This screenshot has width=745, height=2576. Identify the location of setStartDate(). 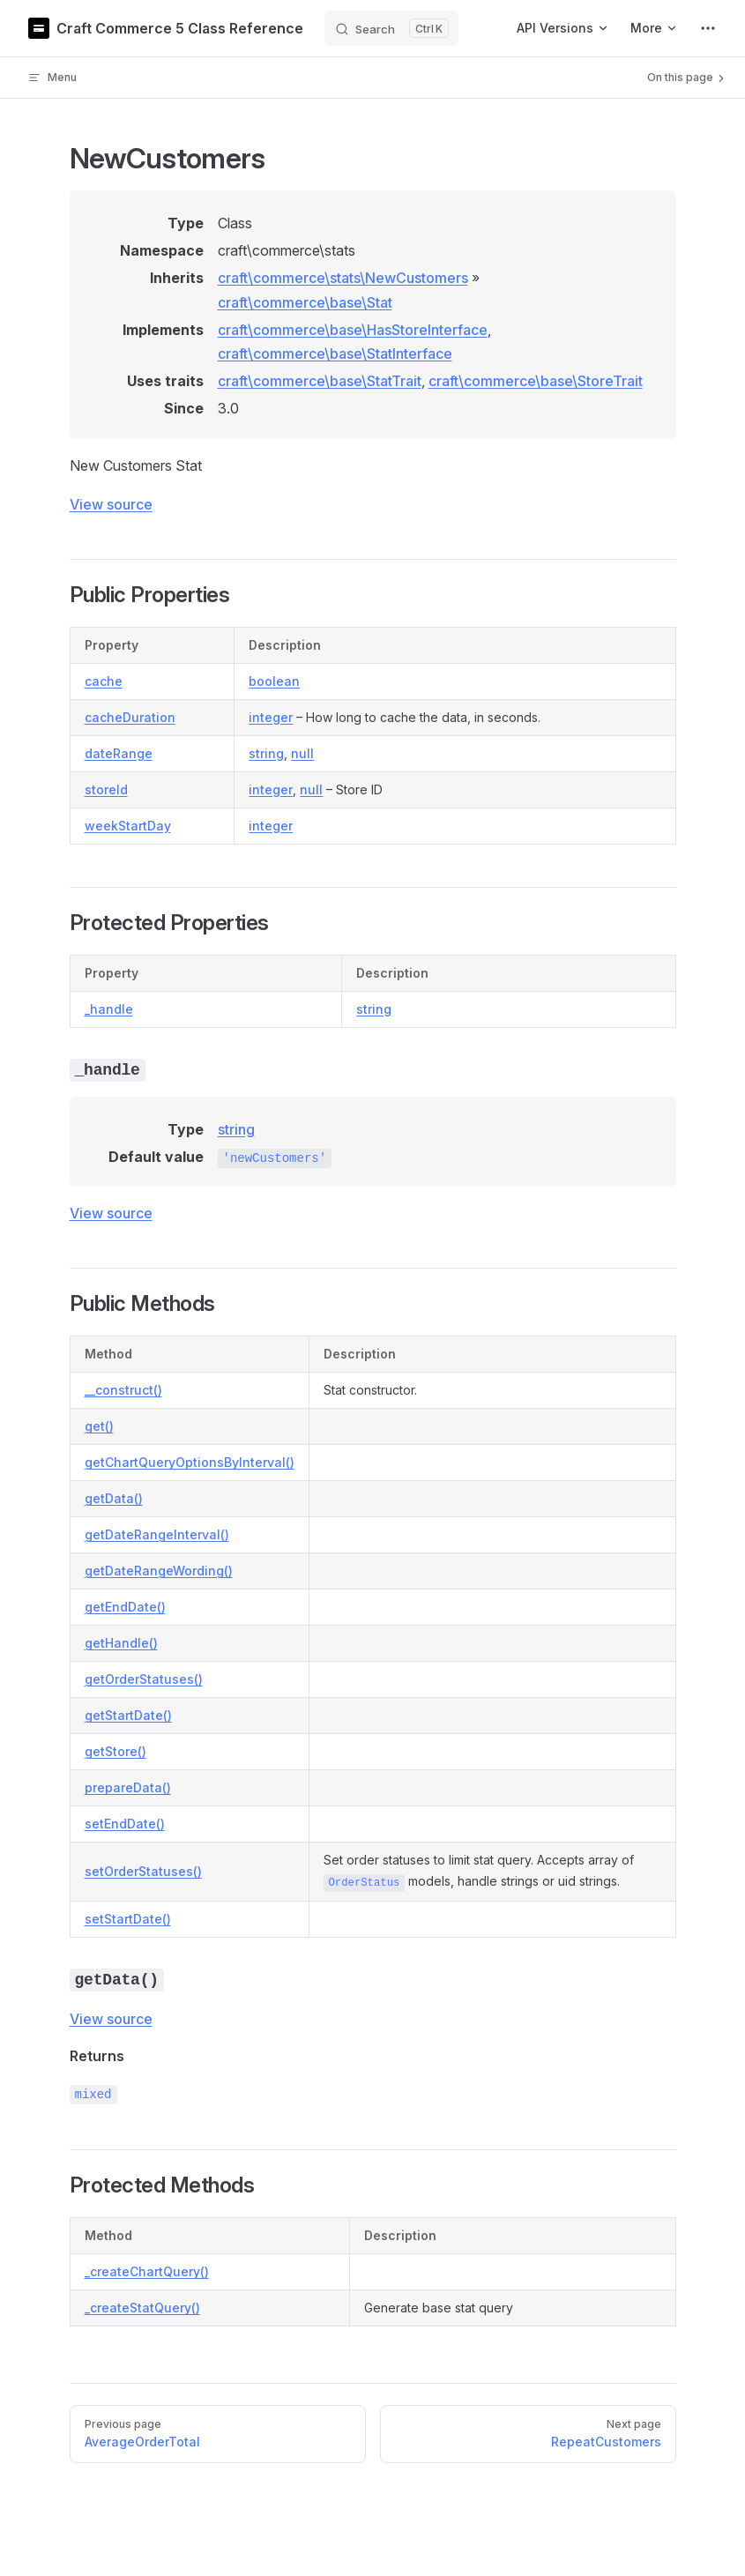
(128, 1918).